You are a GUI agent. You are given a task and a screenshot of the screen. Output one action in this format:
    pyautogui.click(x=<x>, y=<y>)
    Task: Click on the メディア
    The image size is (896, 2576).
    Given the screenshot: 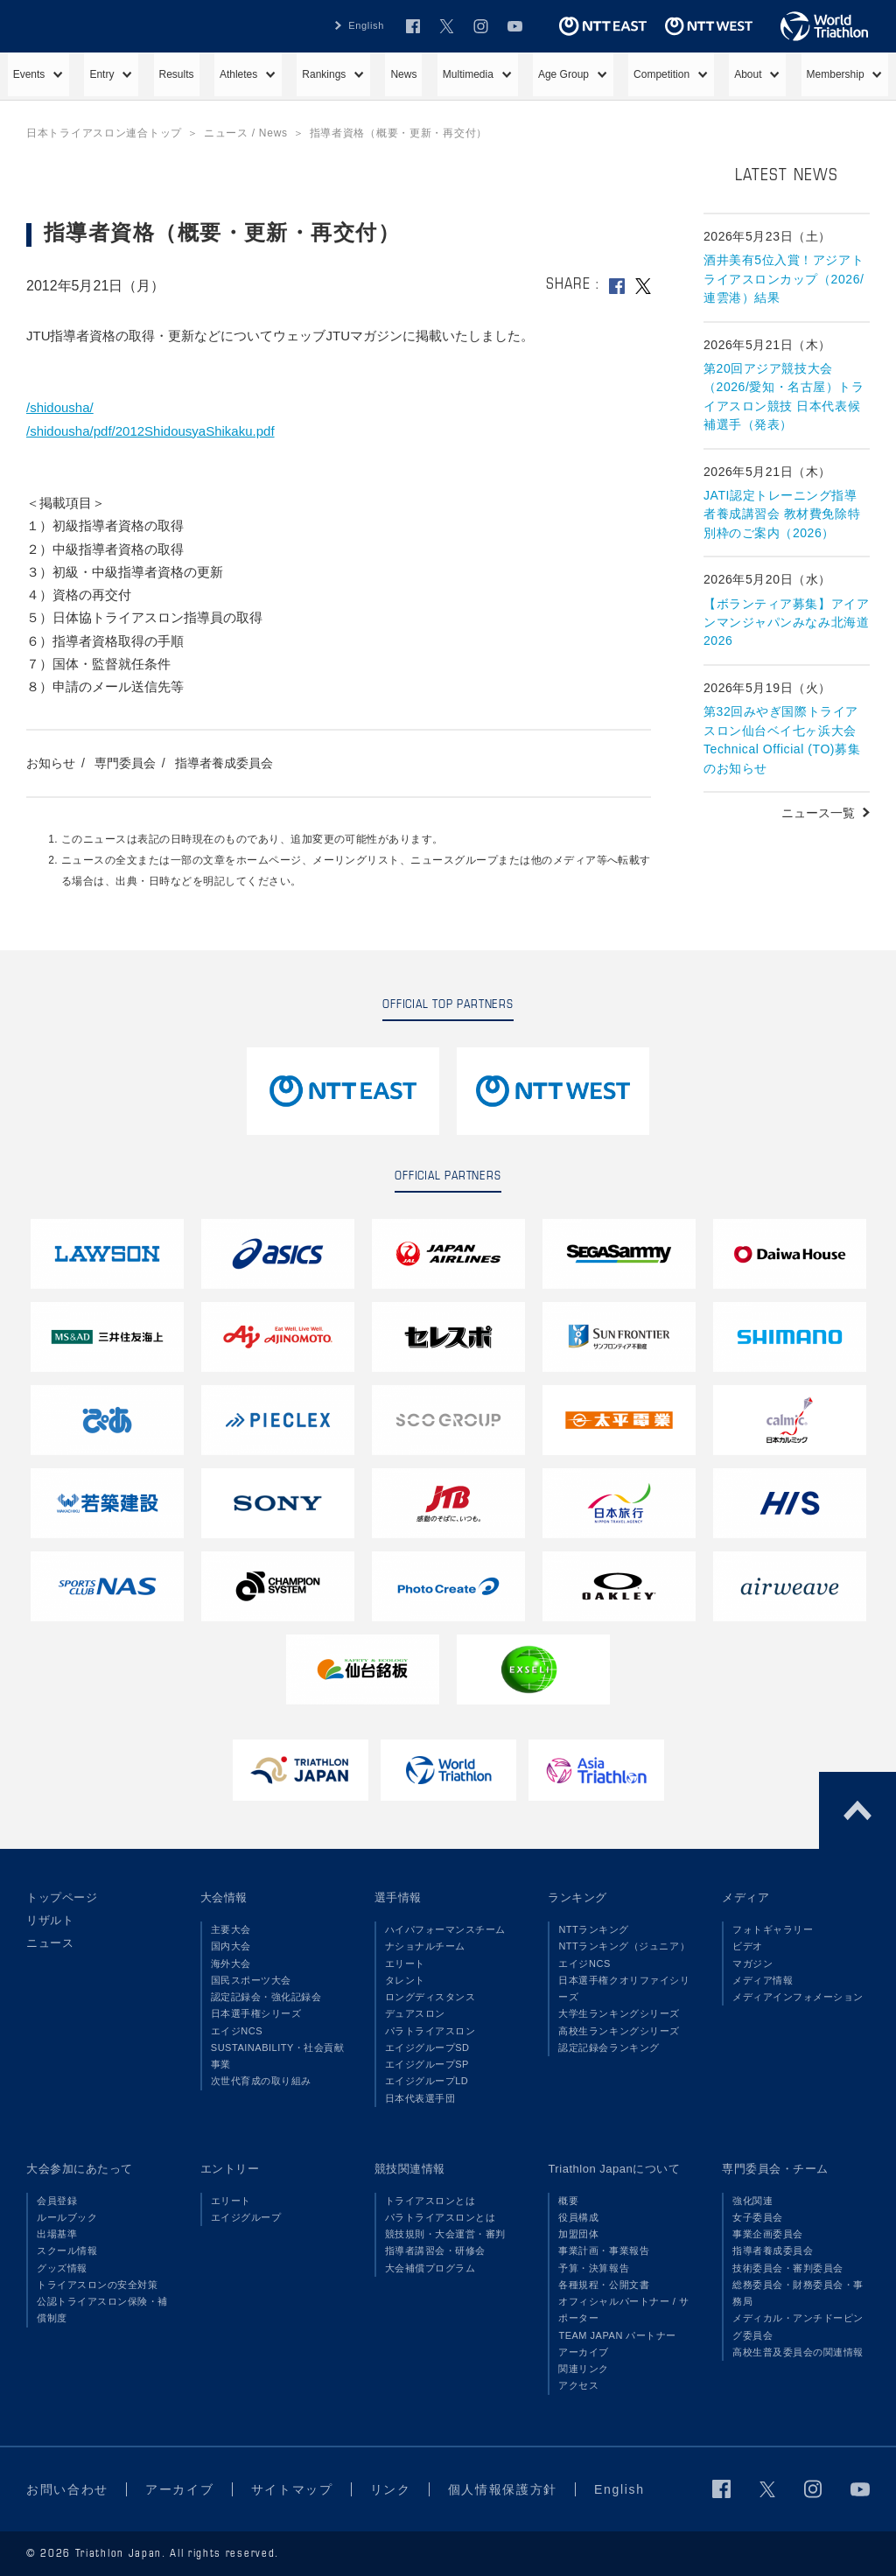 What is the action you would take?
    pyautogui.click(x=745, y=1897)
    